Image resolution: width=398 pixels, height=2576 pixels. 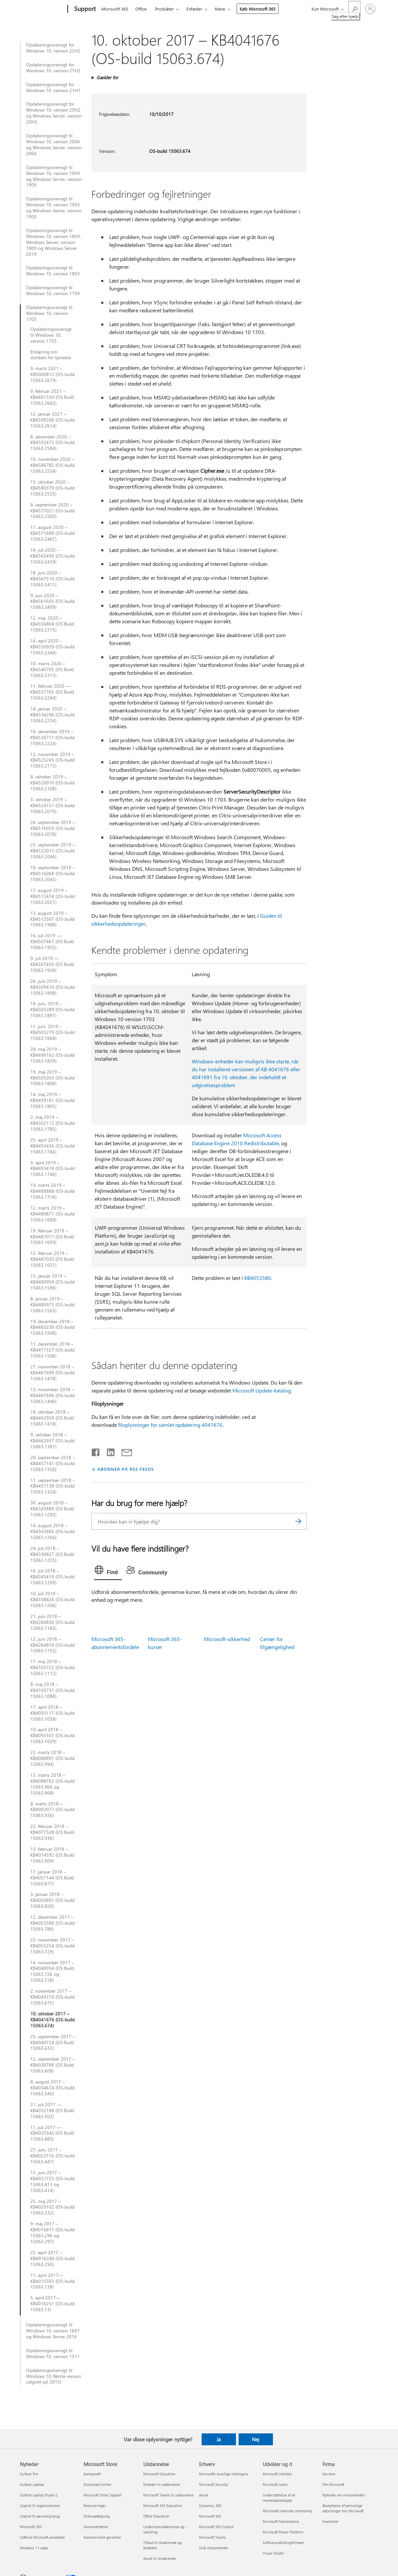 I want to click on 10. november 2020 – KB4586782 (OS-build 15063.2554), so click(x=52, y=465).